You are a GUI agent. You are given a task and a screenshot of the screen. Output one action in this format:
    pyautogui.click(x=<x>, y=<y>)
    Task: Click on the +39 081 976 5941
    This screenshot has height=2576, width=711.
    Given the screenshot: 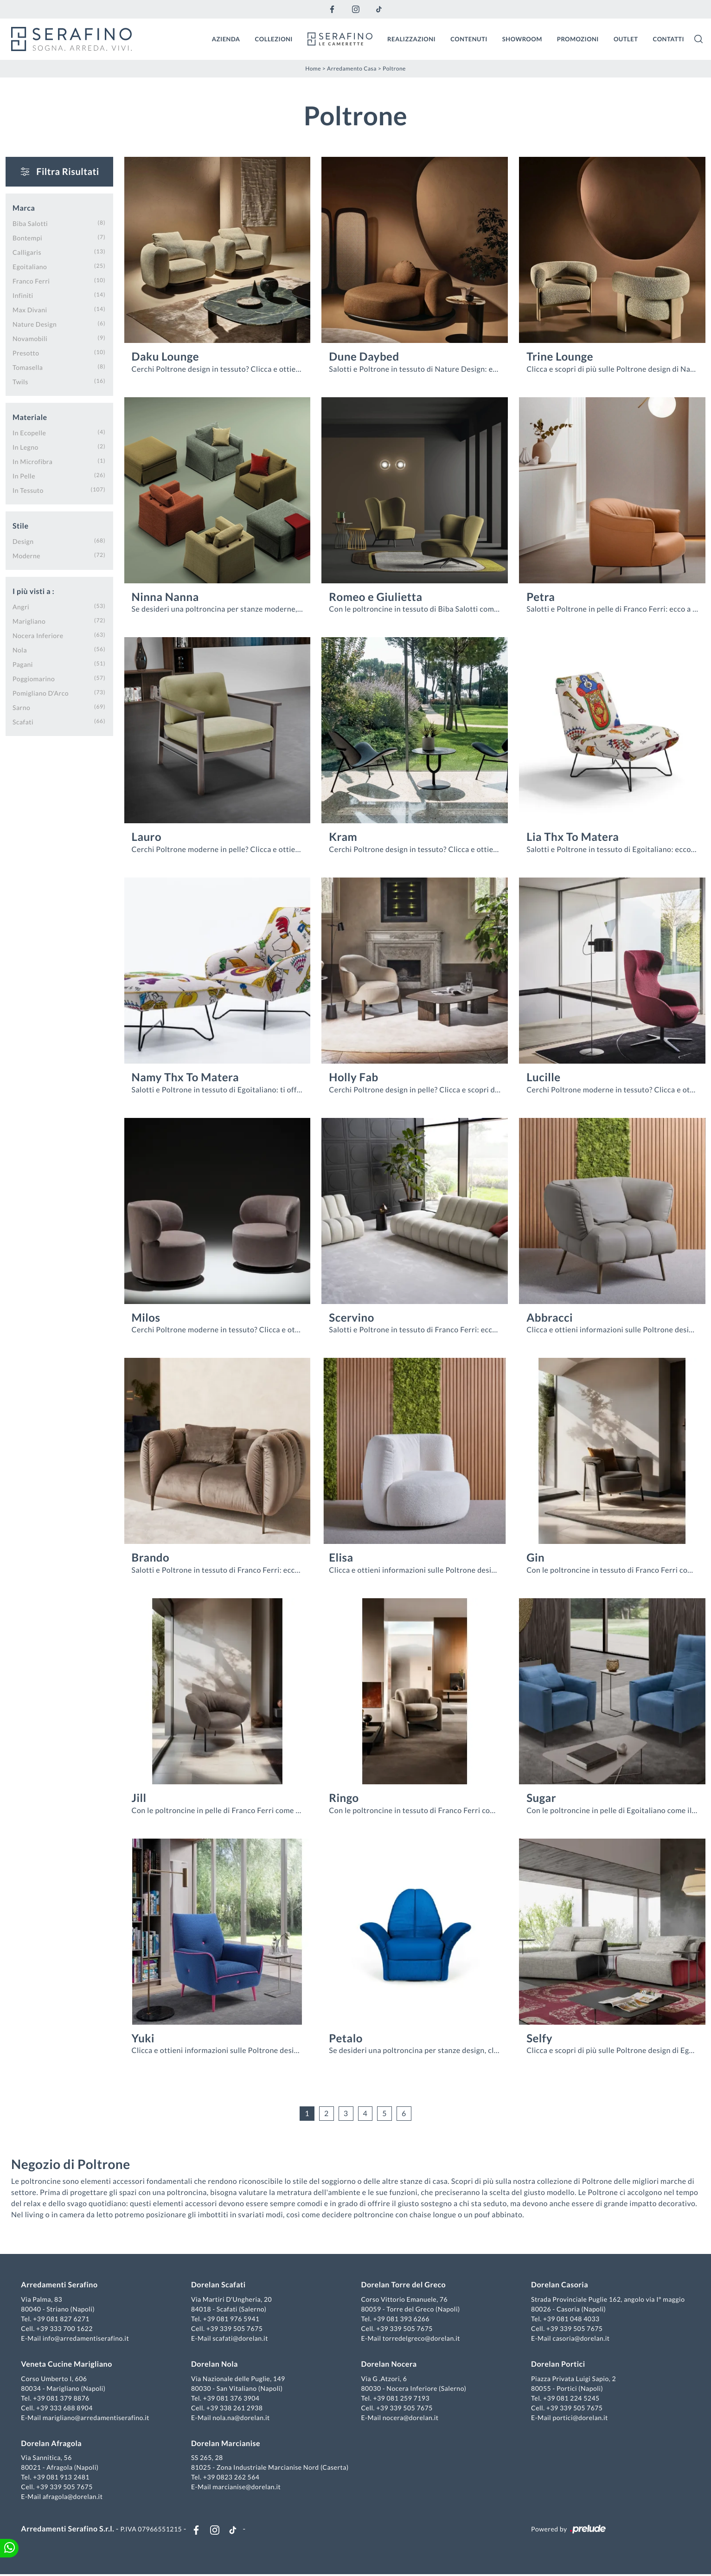 What is the action you would take?
    pyautogui.click(x=232, y=2320)
    